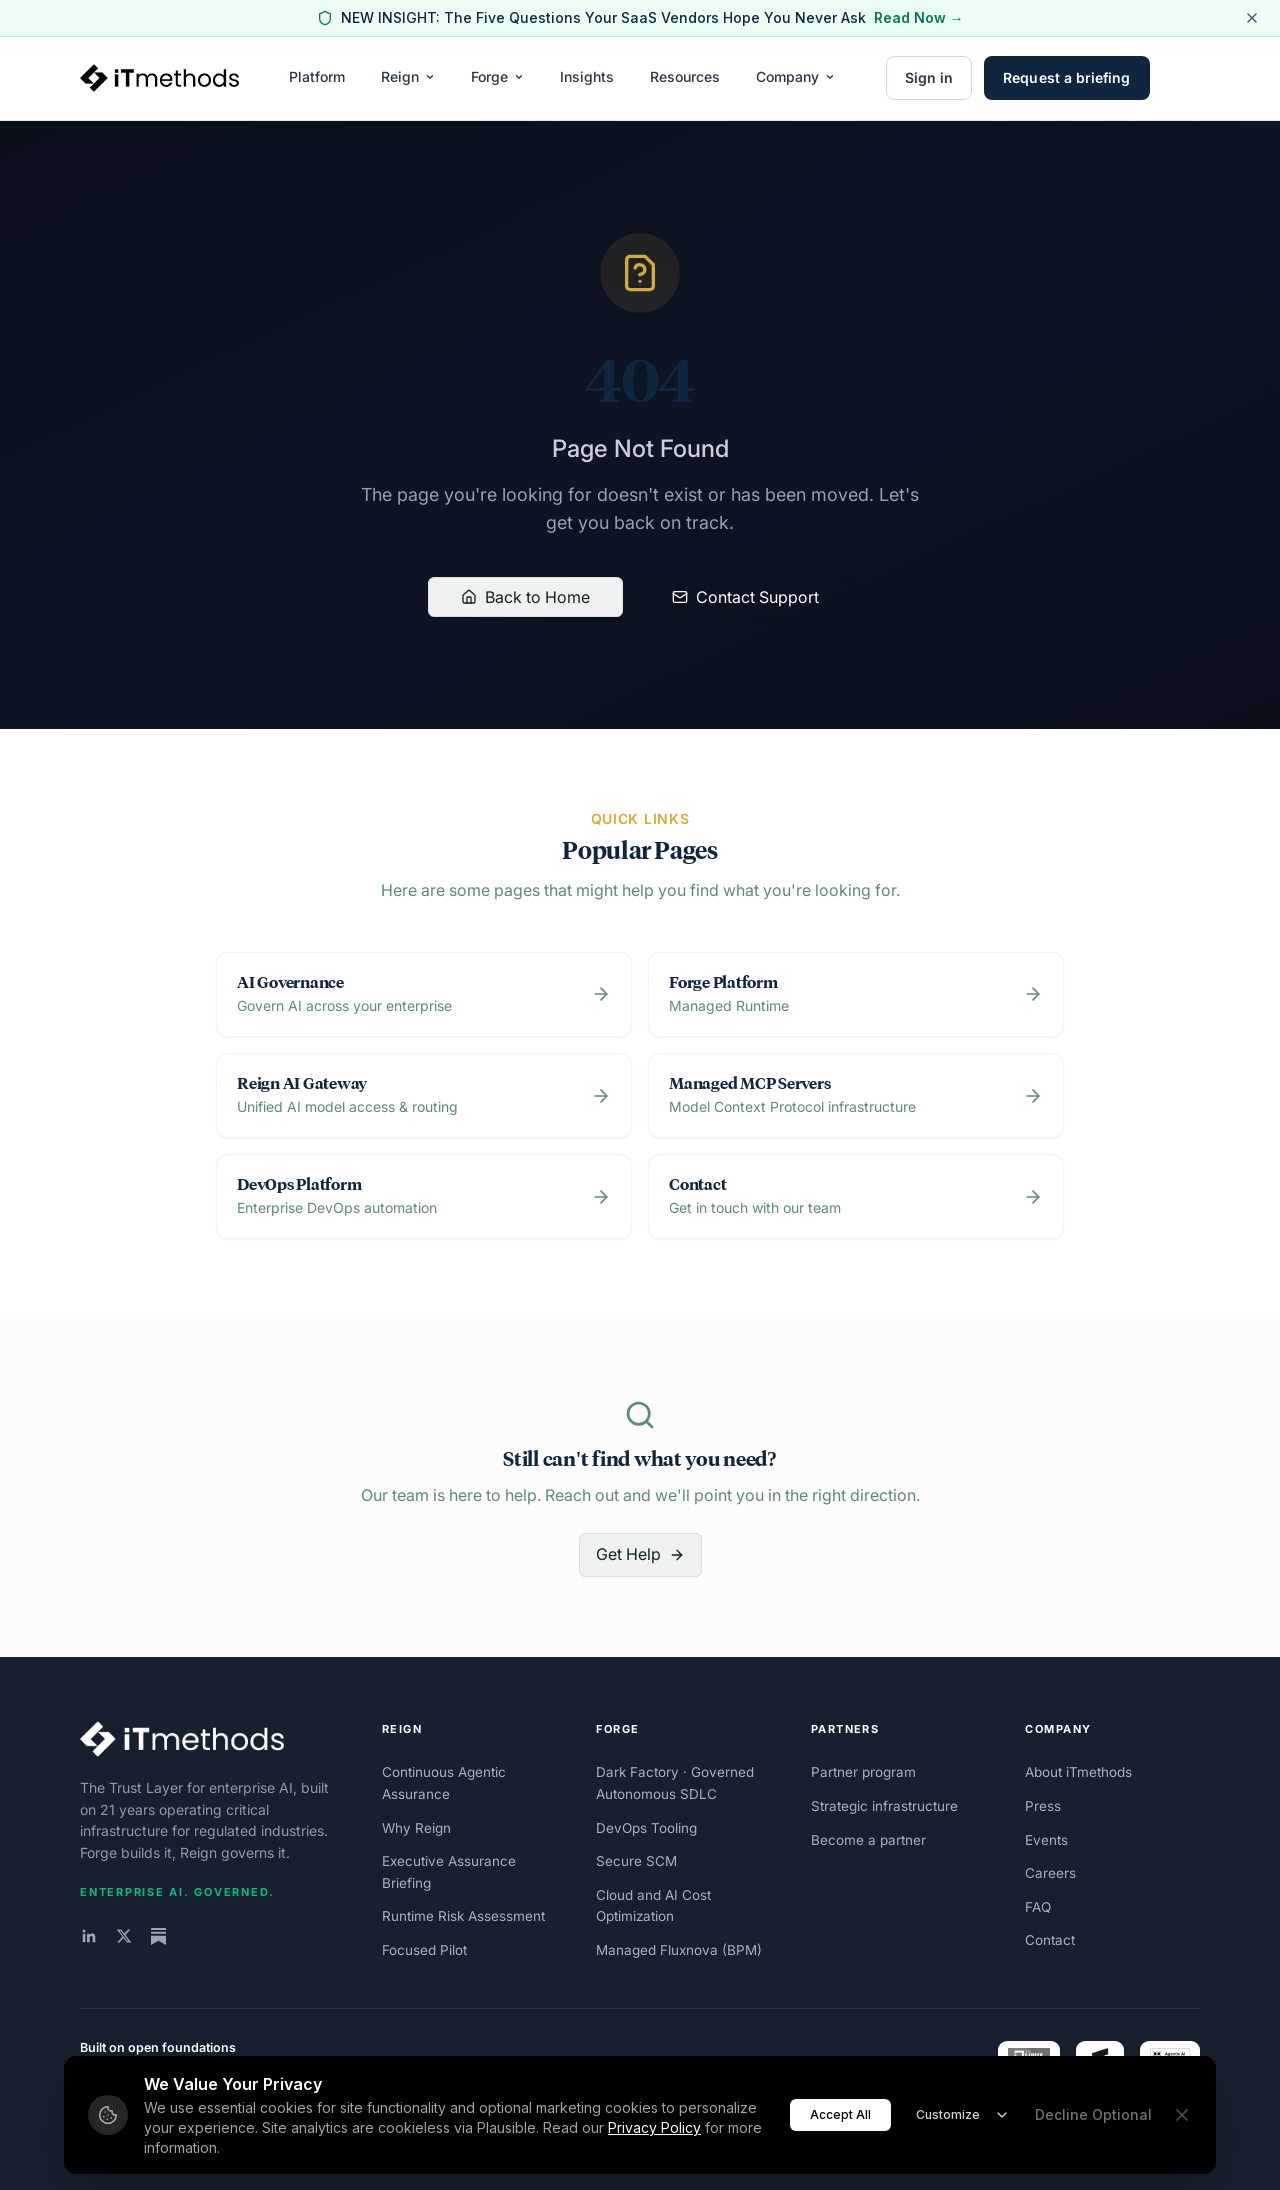 This screenshot has width=1280, height=2190. I want to click on Resources, so click(685, 76).